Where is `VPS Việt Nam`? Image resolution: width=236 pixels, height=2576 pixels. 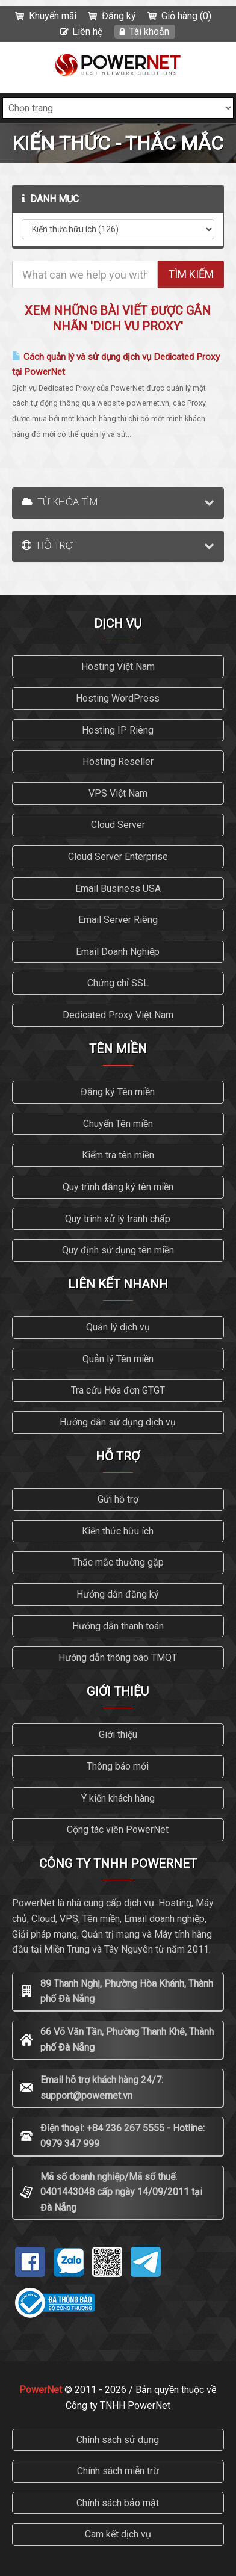
VPS Việt Nam is located at coordinates (118, 793).